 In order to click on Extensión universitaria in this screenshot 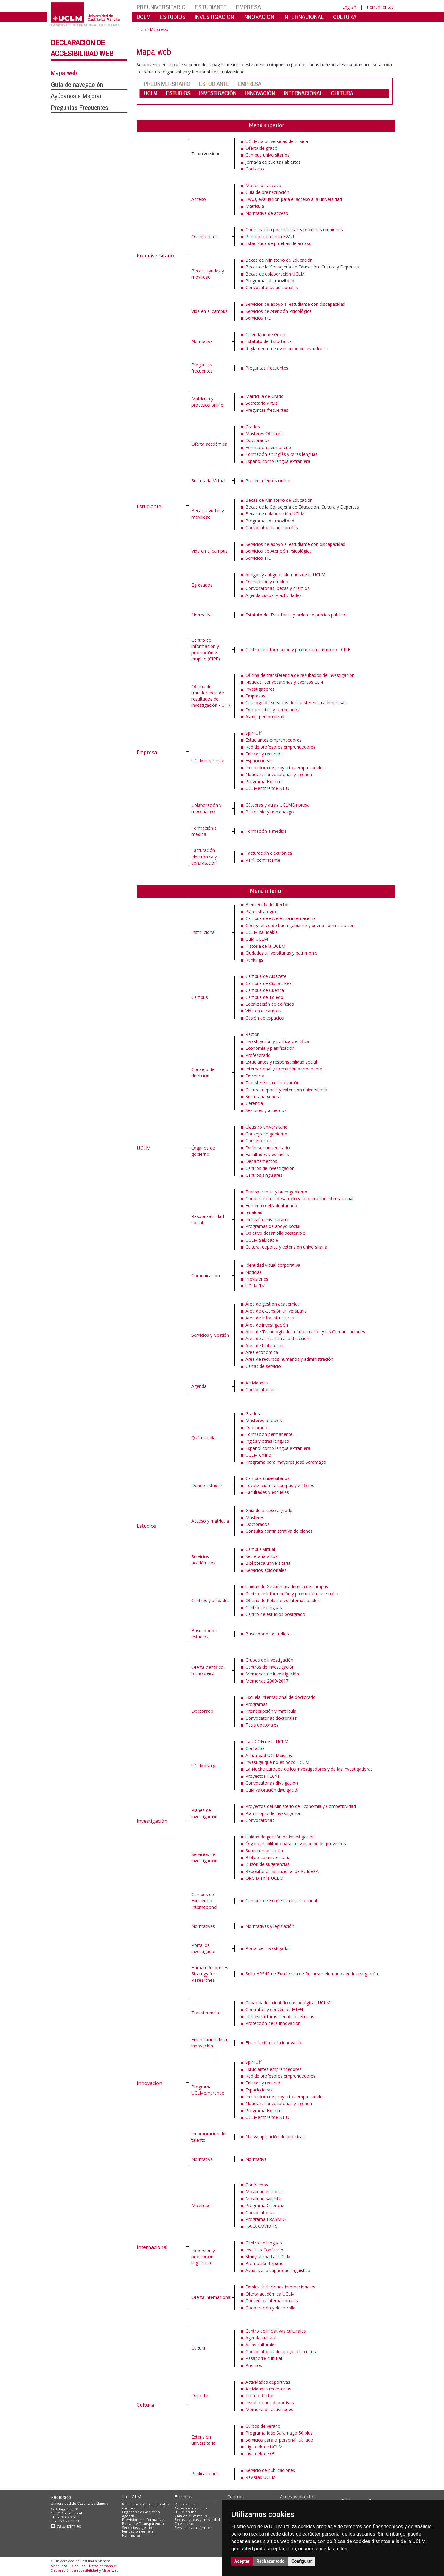, I will do `click(203, 2440)`.